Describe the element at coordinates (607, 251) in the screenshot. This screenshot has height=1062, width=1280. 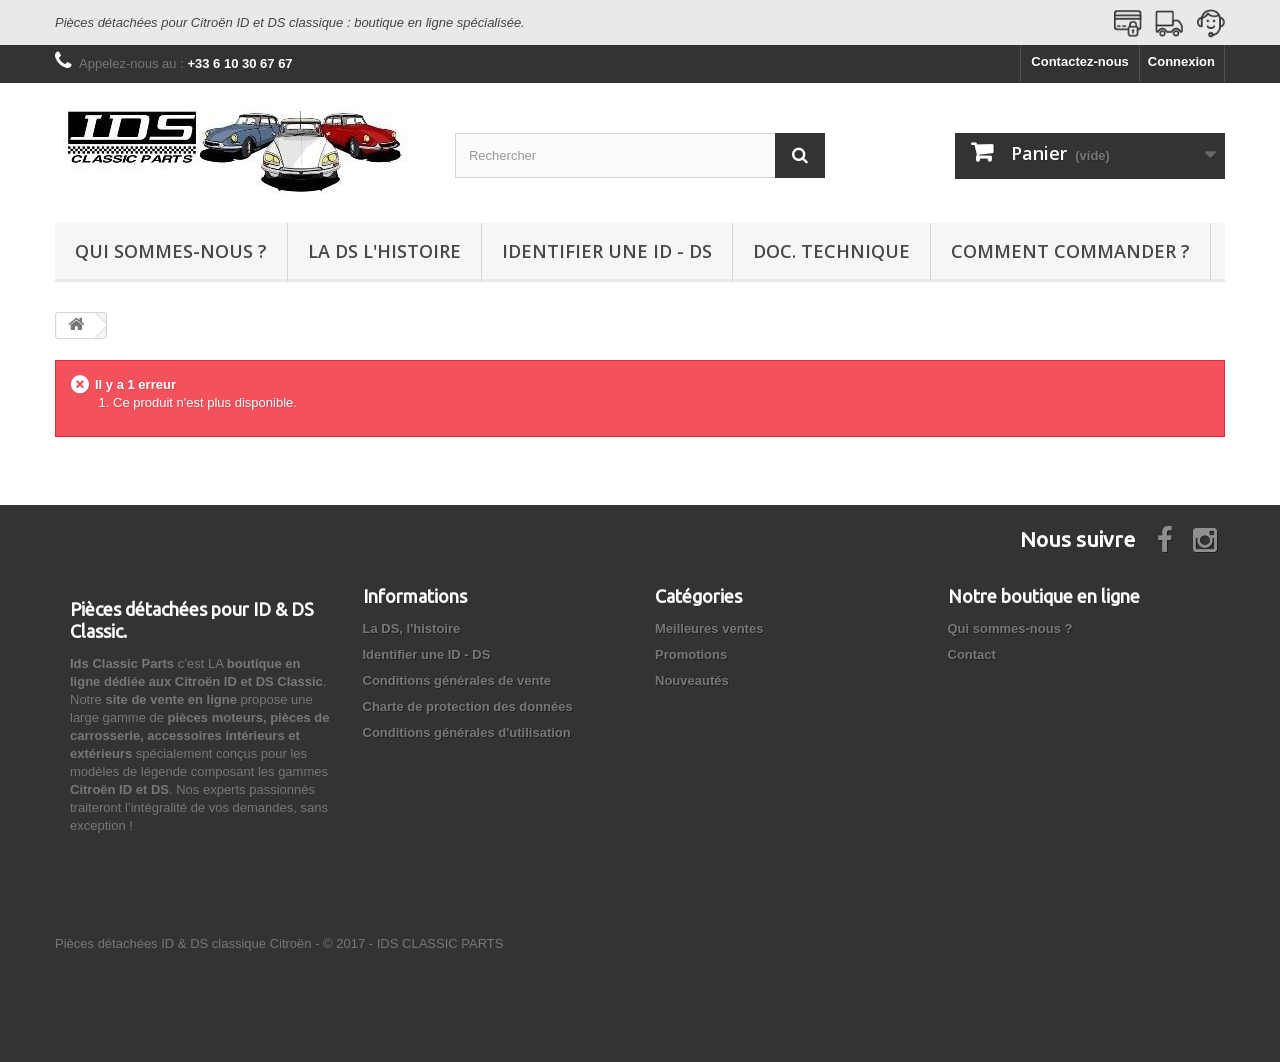
I see `Identifier une ID - DS` at that location.